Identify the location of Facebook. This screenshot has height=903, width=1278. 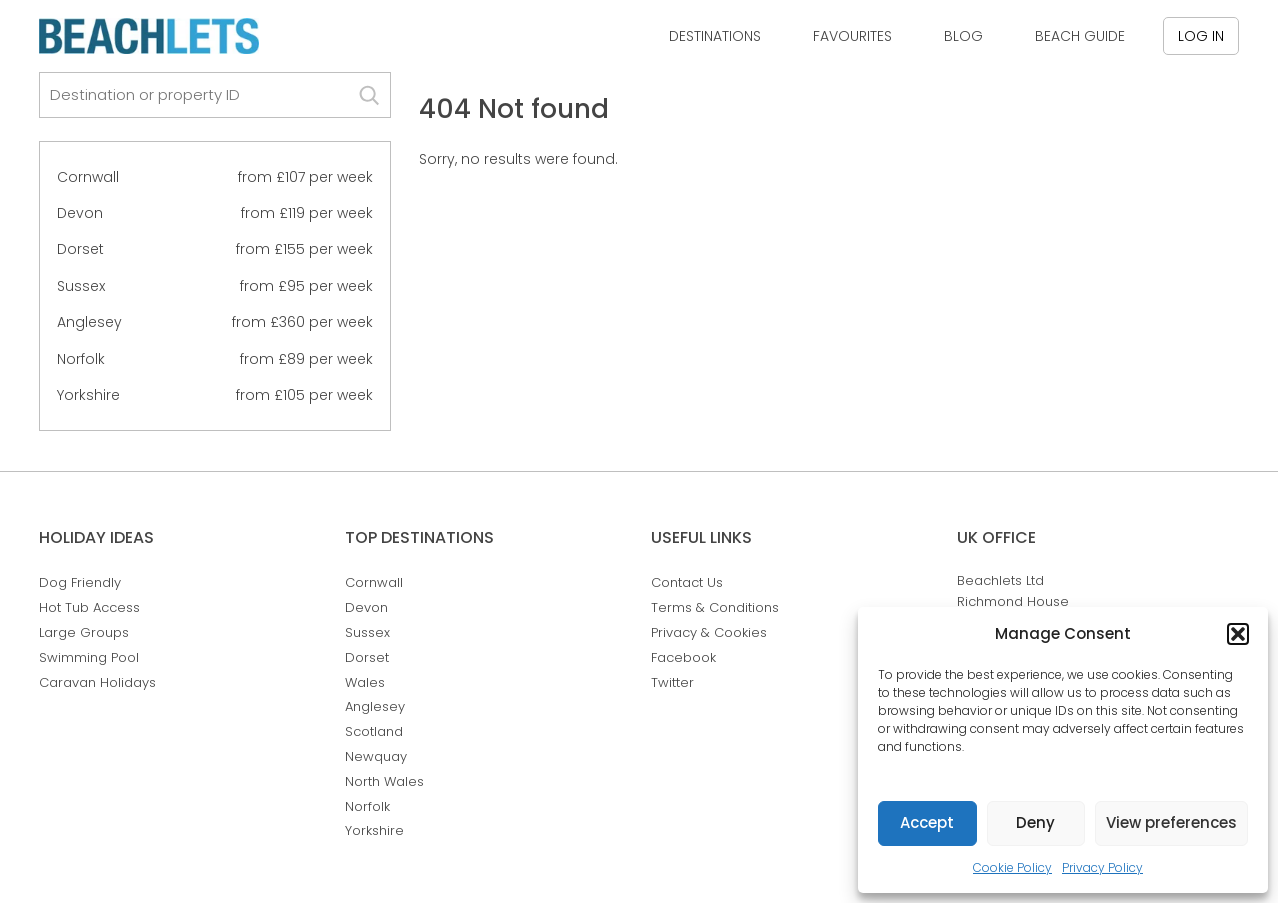
(683, 657).